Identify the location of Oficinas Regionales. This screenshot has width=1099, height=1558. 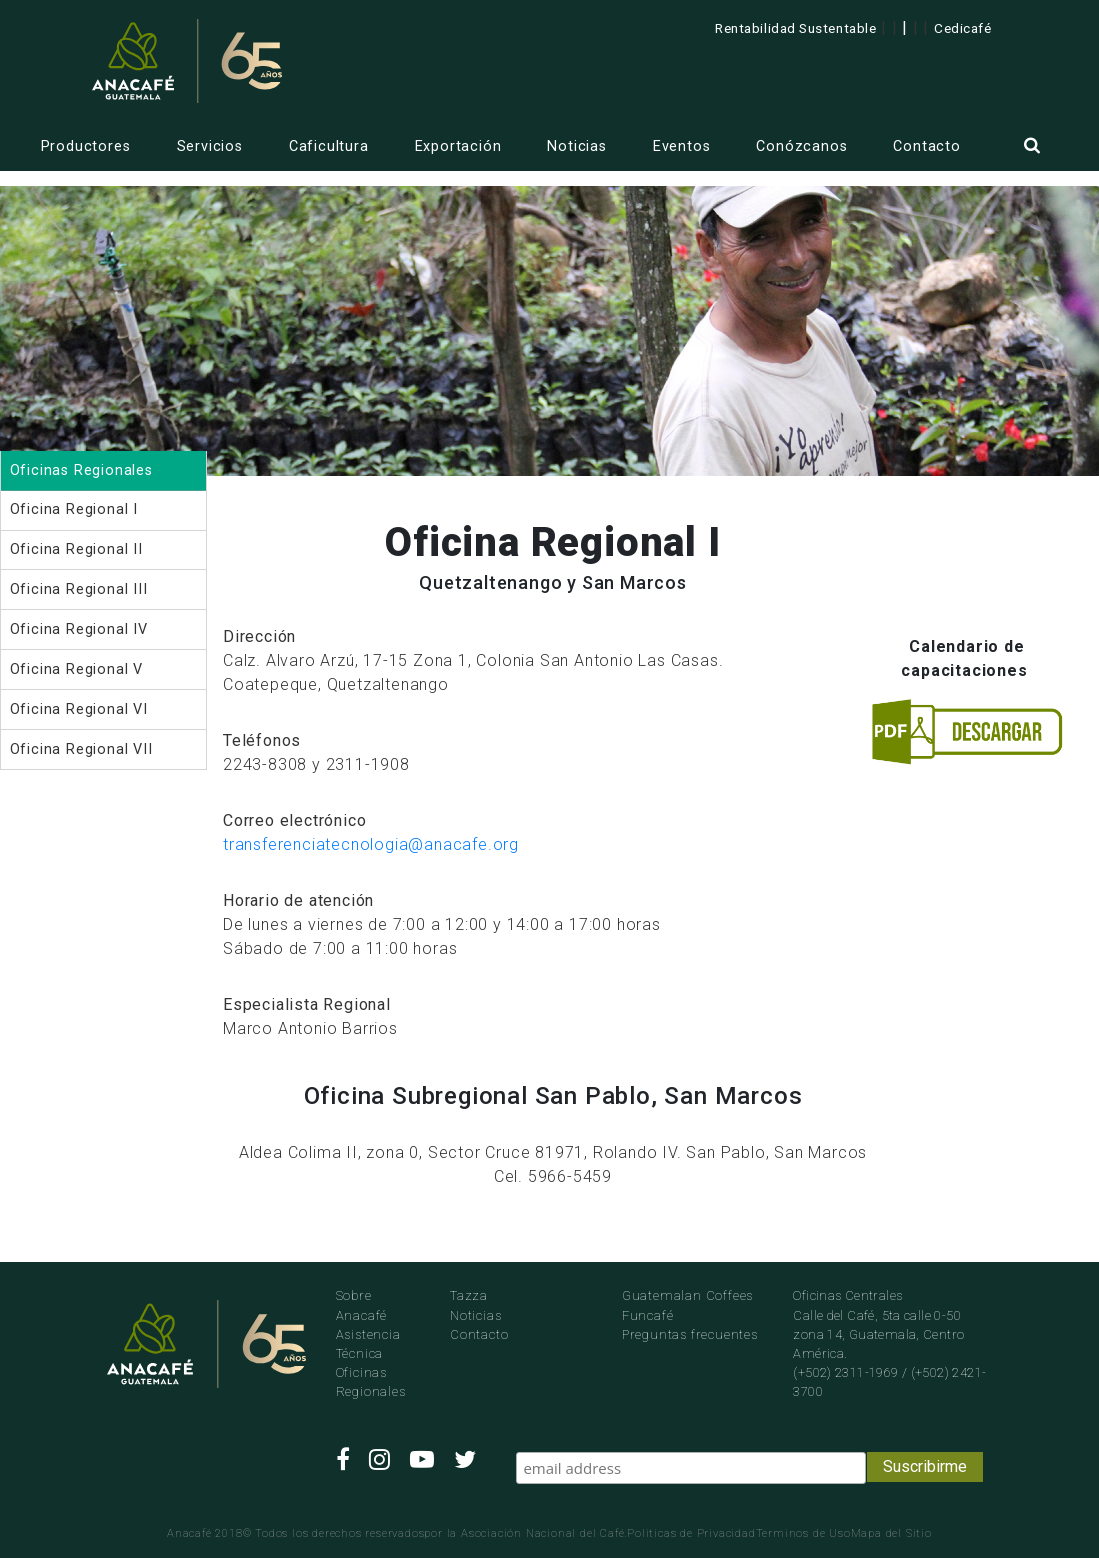
(371, 1382).